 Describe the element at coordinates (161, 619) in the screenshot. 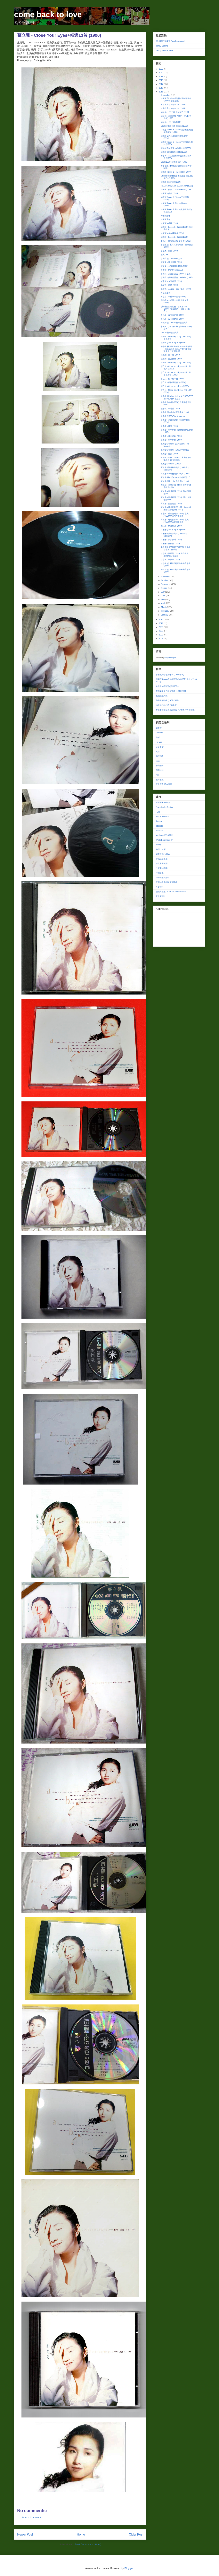

I see `2014` at that location.